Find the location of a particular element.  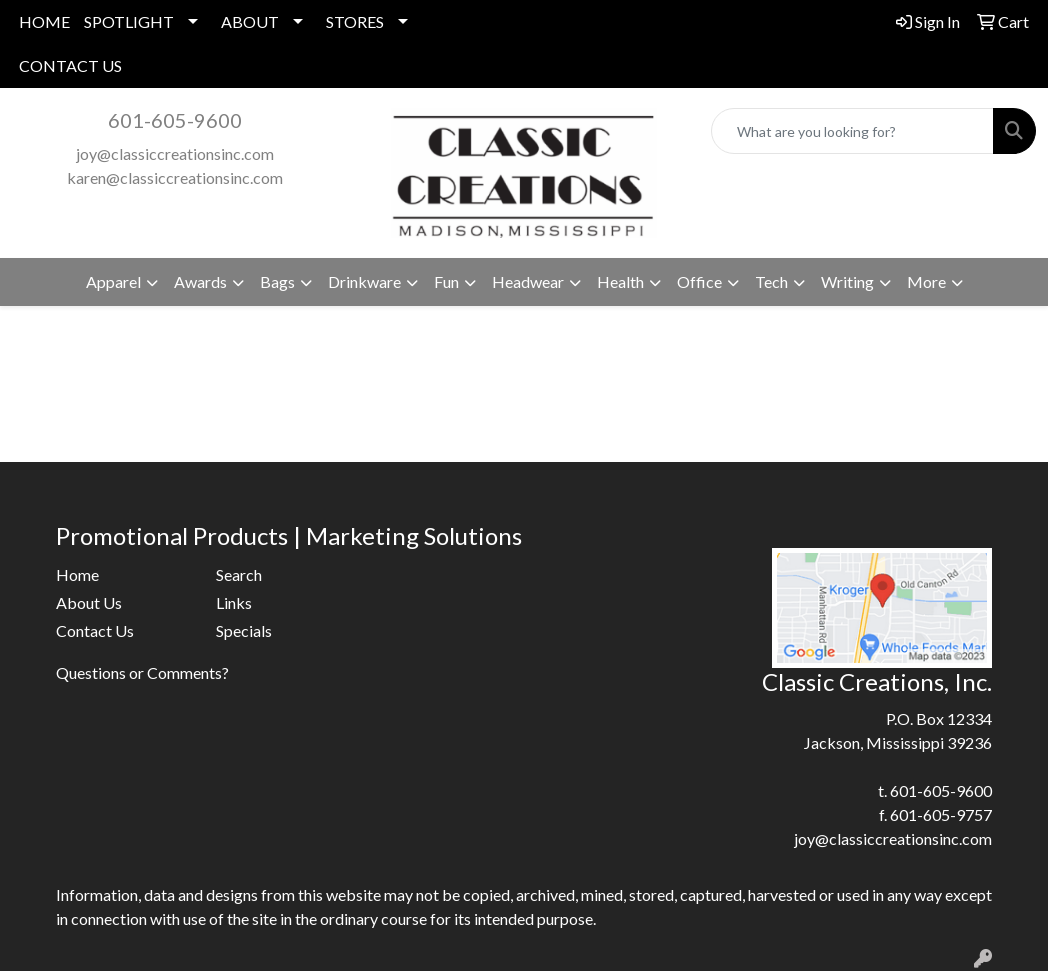

joy@classiccreationsinc.com is located at coordinates (175, 153).